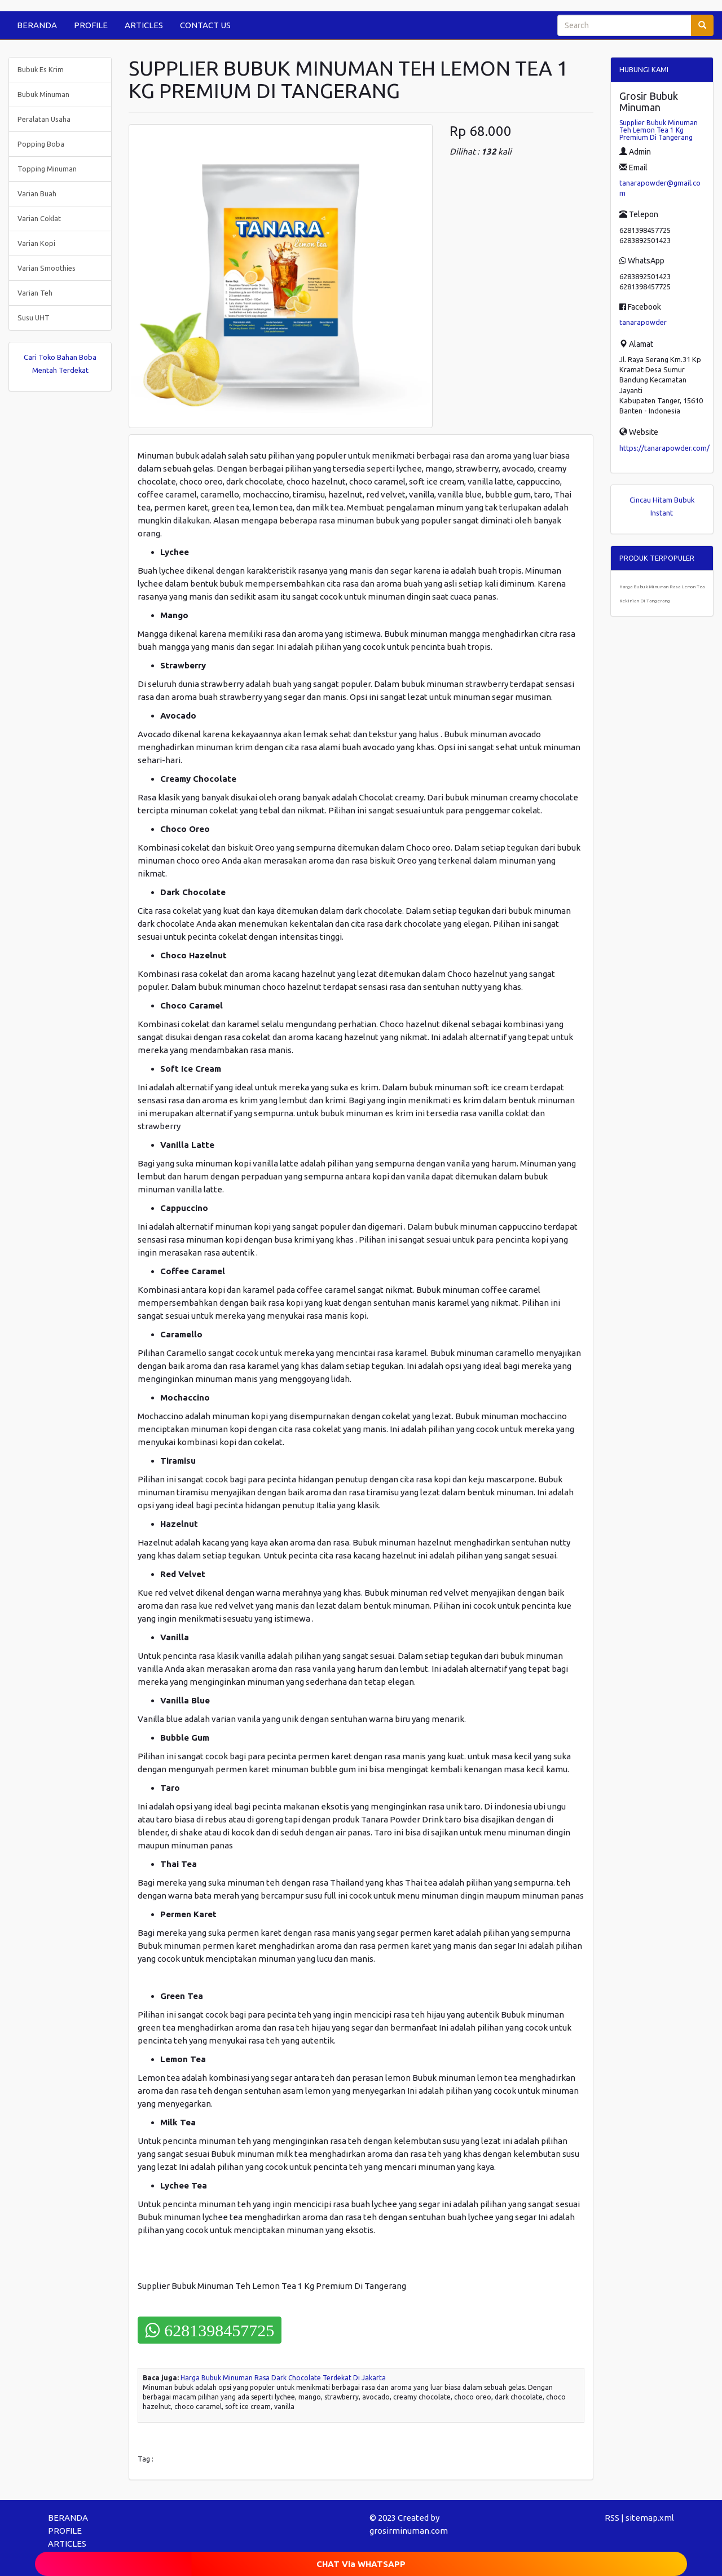  I want to click on tanarapowder, so click(643, 322).